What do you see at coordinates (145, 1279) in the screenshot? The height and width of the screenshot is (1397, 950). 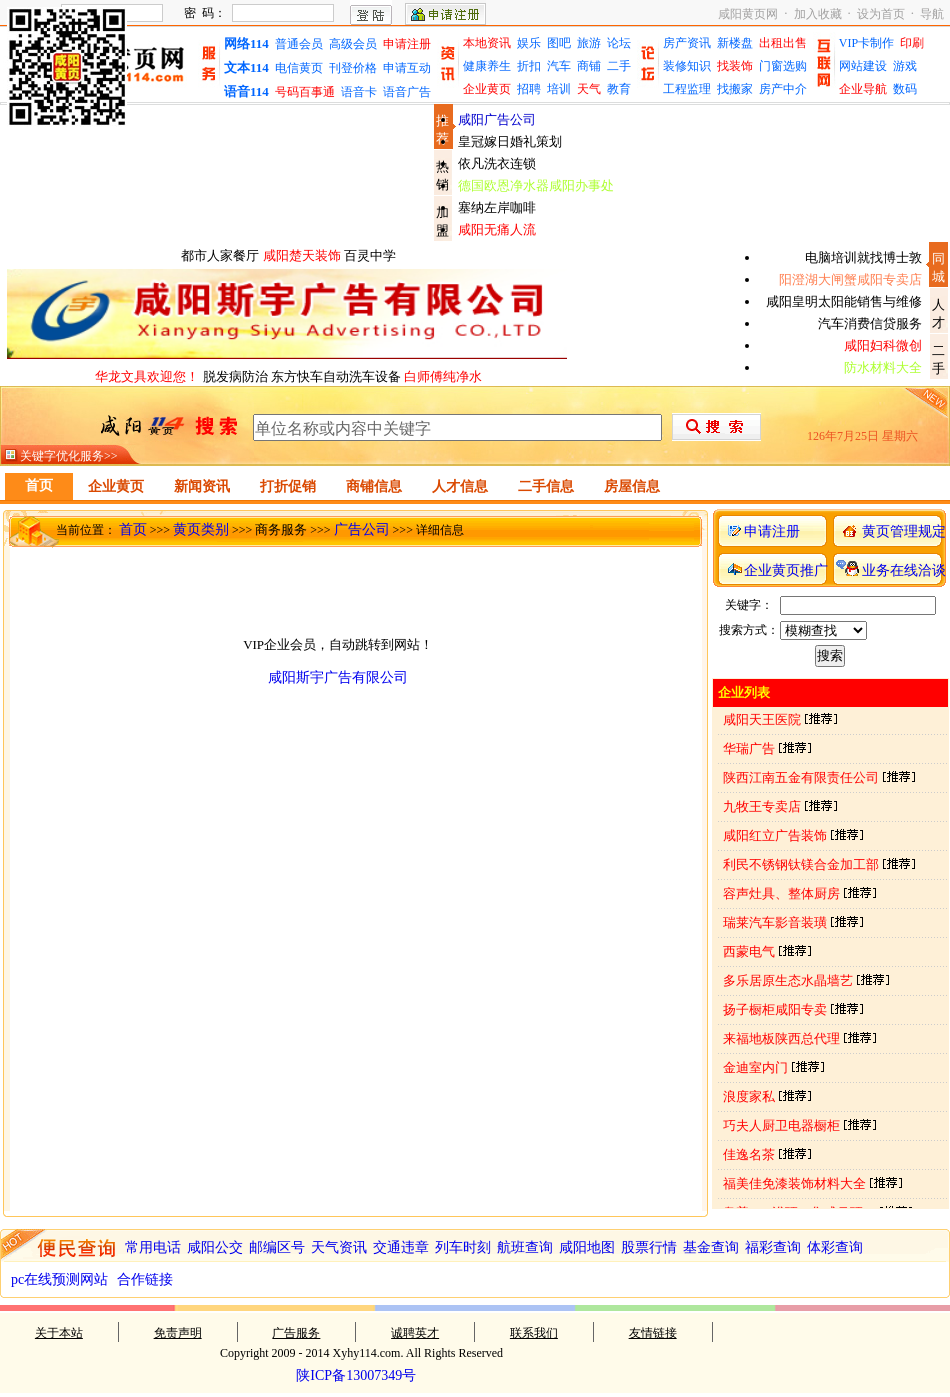 I see `合作链接` at bounding box center [145, 1279].